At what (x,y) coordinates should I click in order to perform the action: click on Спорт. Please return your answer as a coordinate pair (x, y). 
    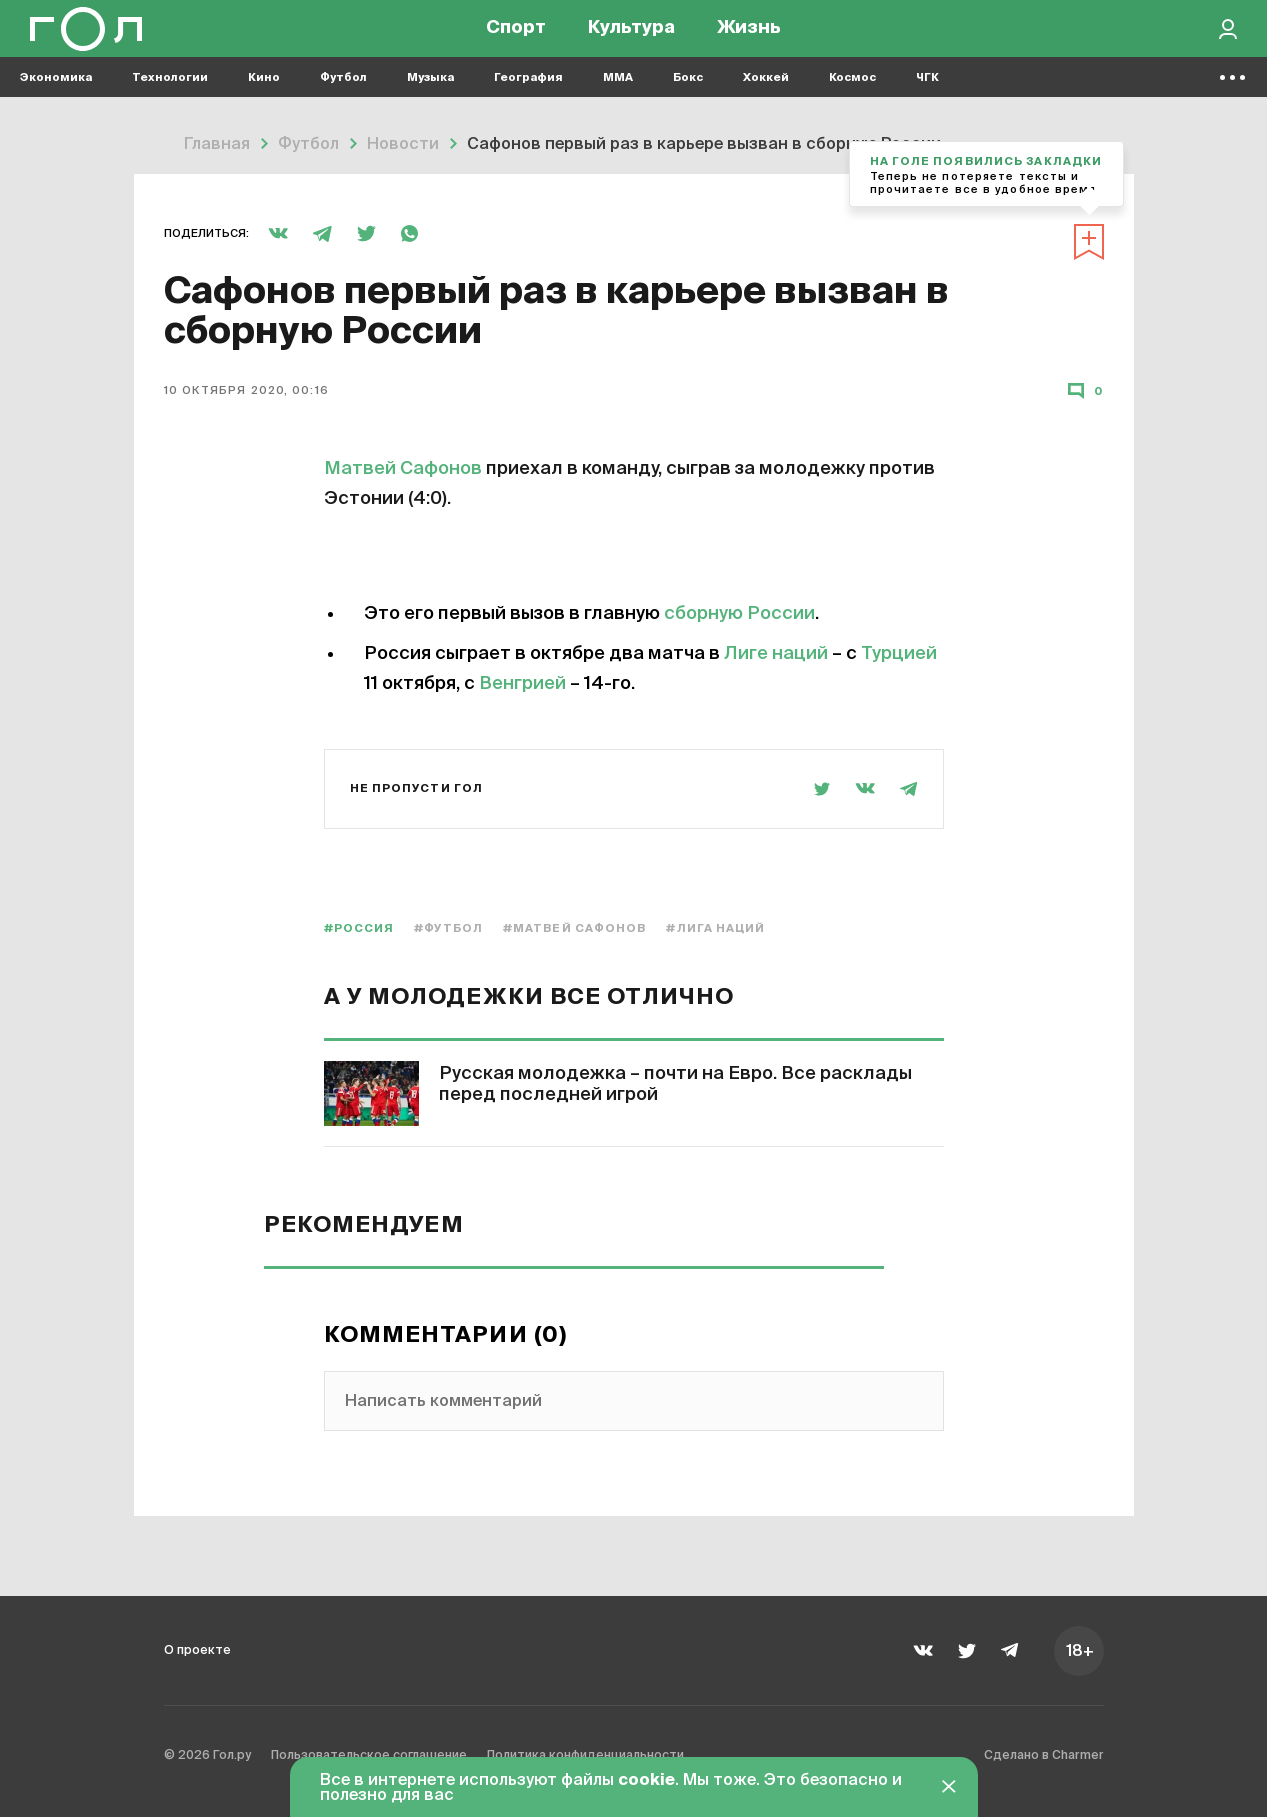
    Looking at the image, I should click on (516, 40).